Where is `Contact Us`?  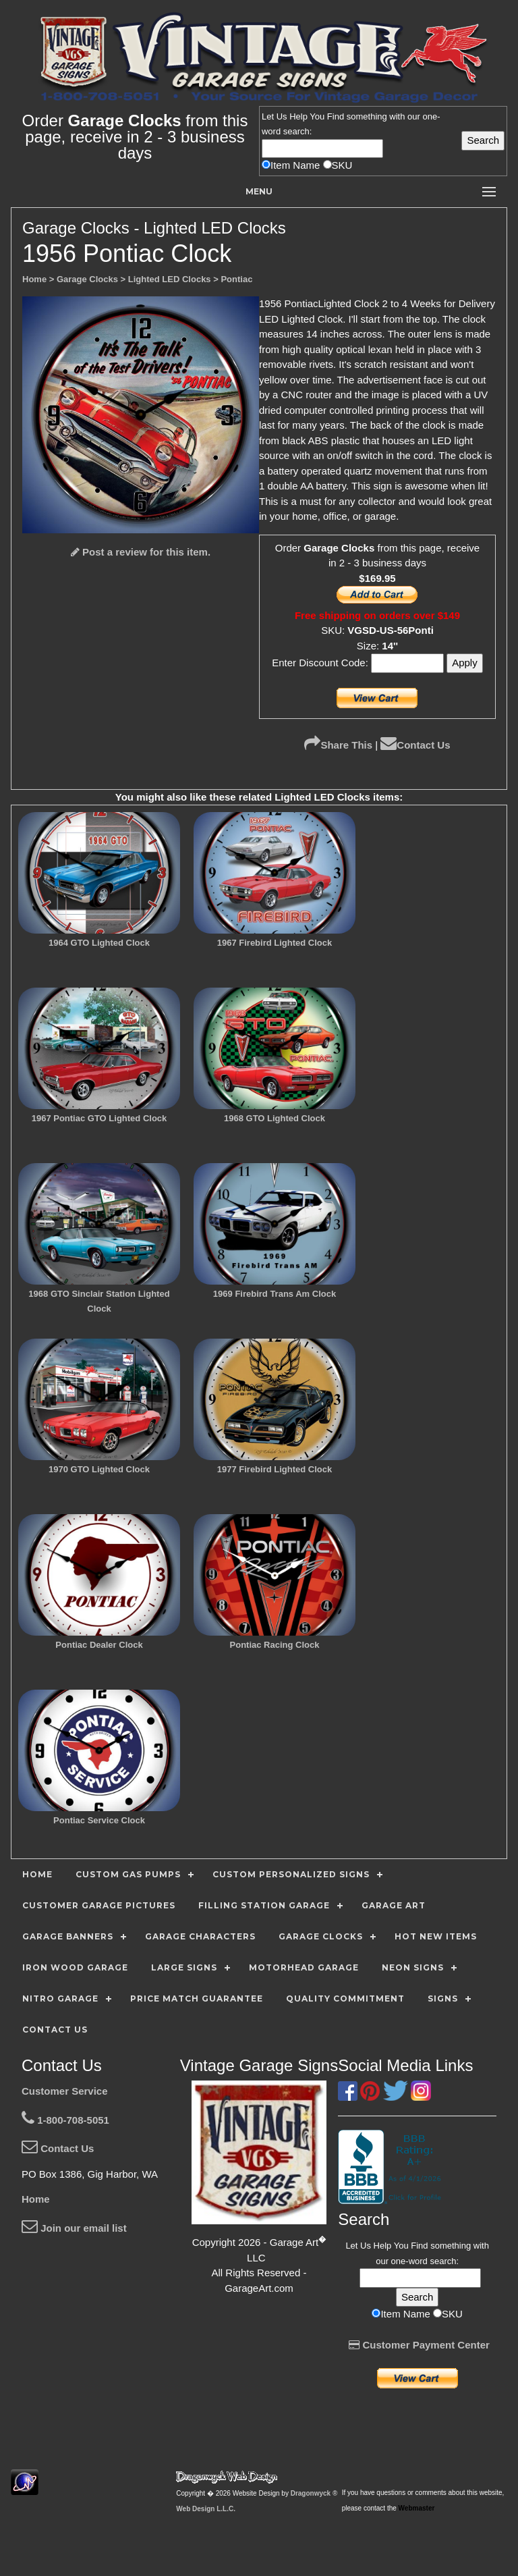 Contact Us is located at coordinates (415, 745).